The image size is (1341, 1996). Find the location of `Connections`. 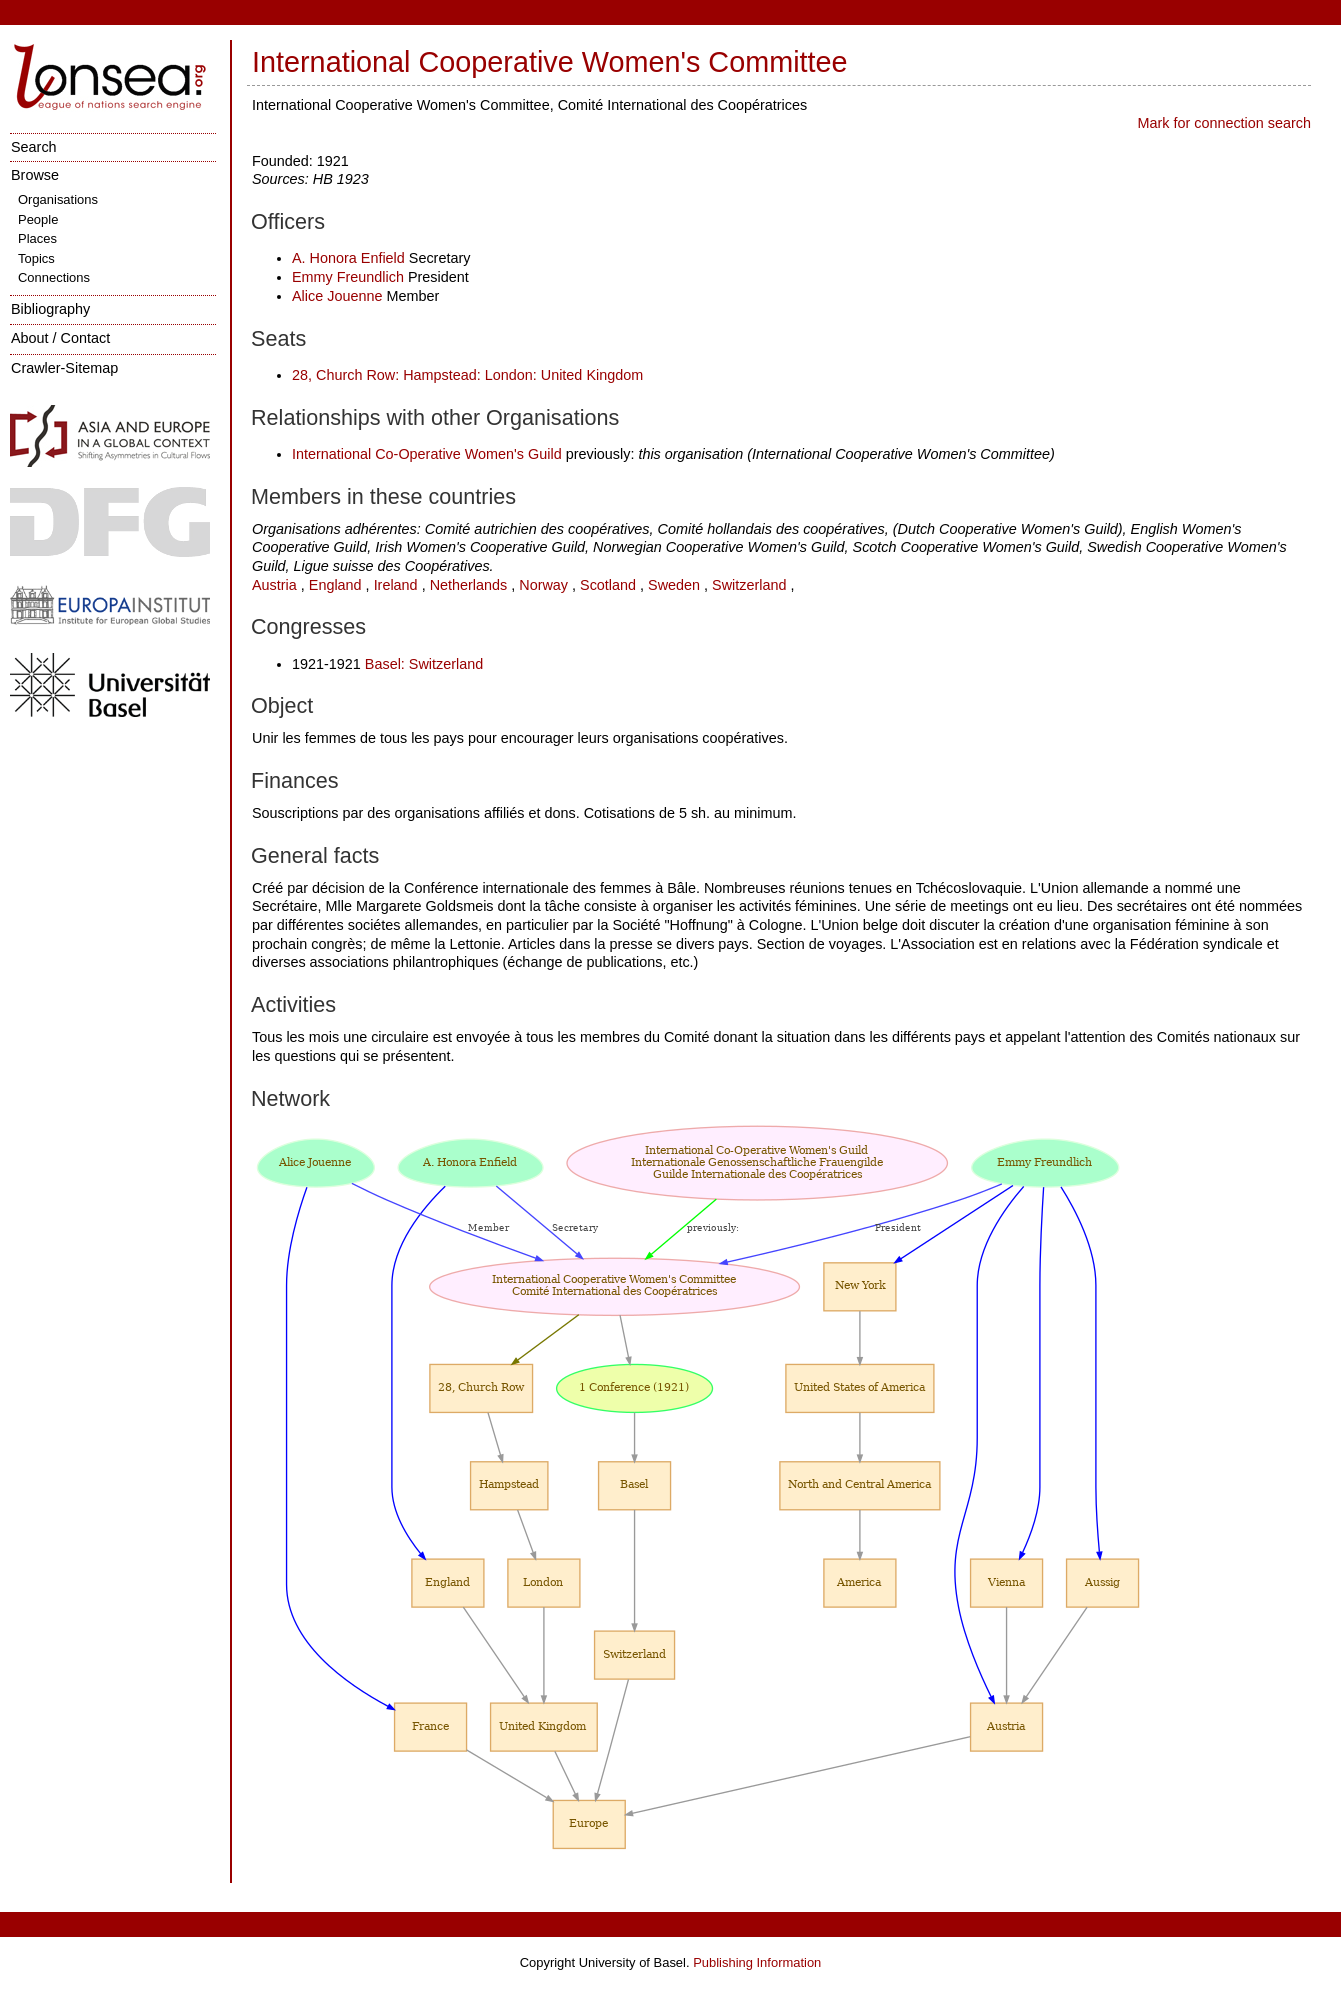

Connections is located at coordinates (54, 277).